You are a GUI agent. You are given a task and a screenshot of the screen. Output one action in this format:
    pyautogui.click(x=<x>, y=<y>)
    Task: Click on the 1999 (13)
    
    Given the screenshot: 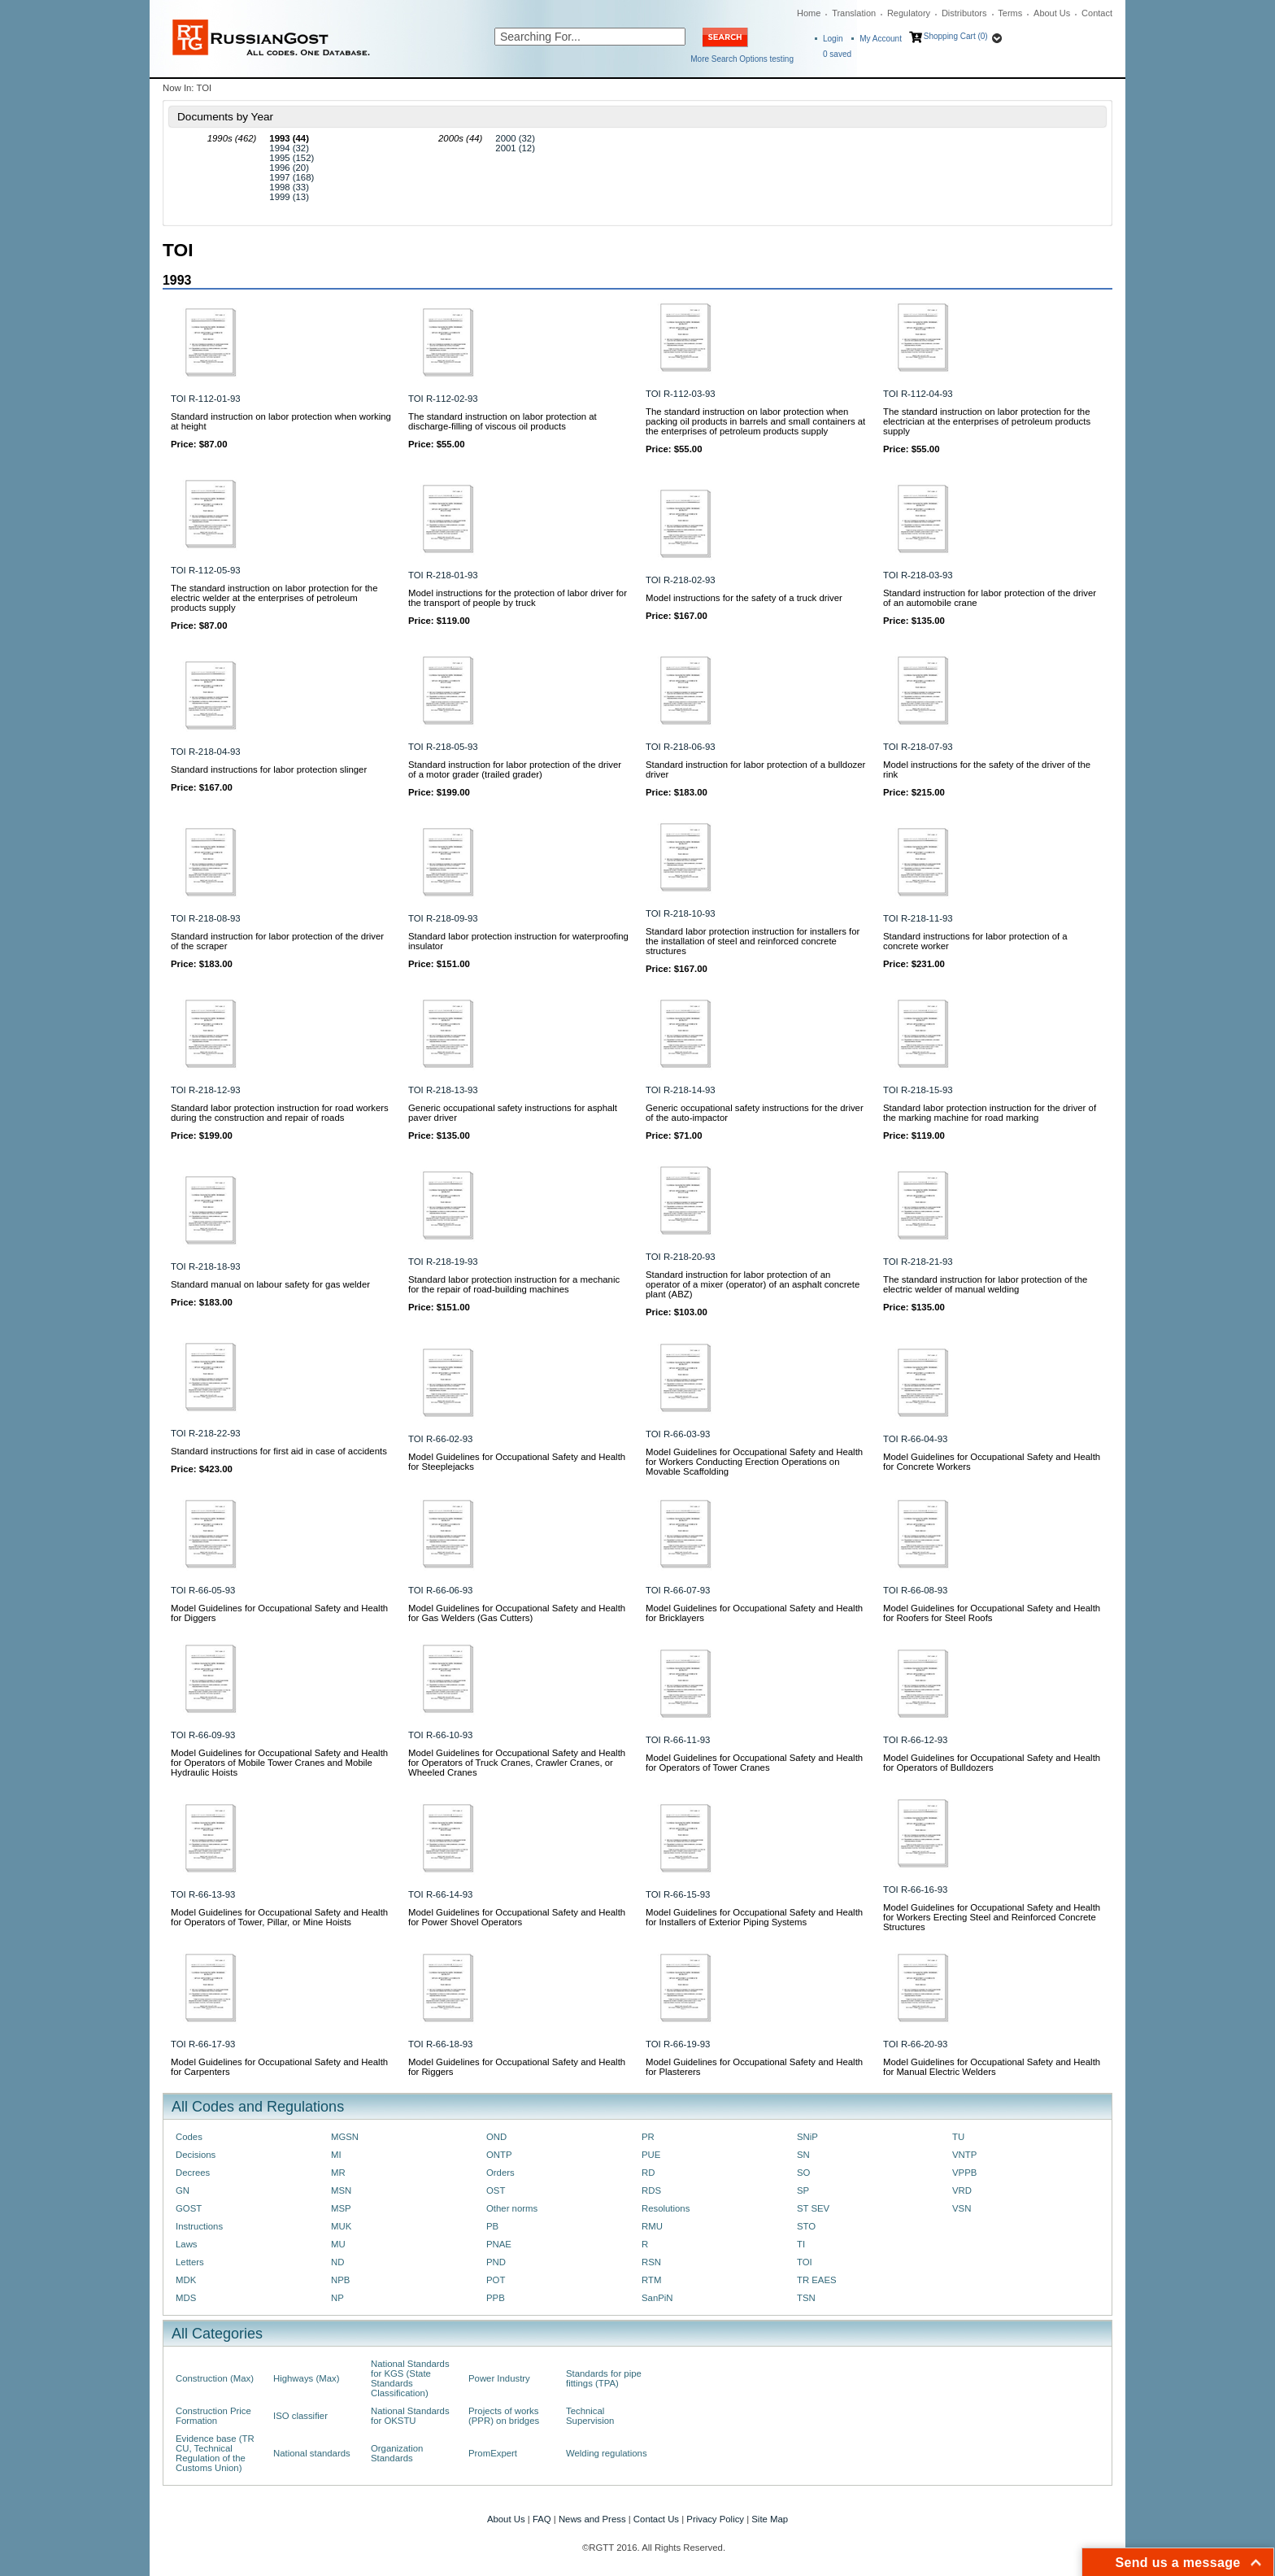 What is the action you would take?
    pyautogui.click(x=289, y=197)
    